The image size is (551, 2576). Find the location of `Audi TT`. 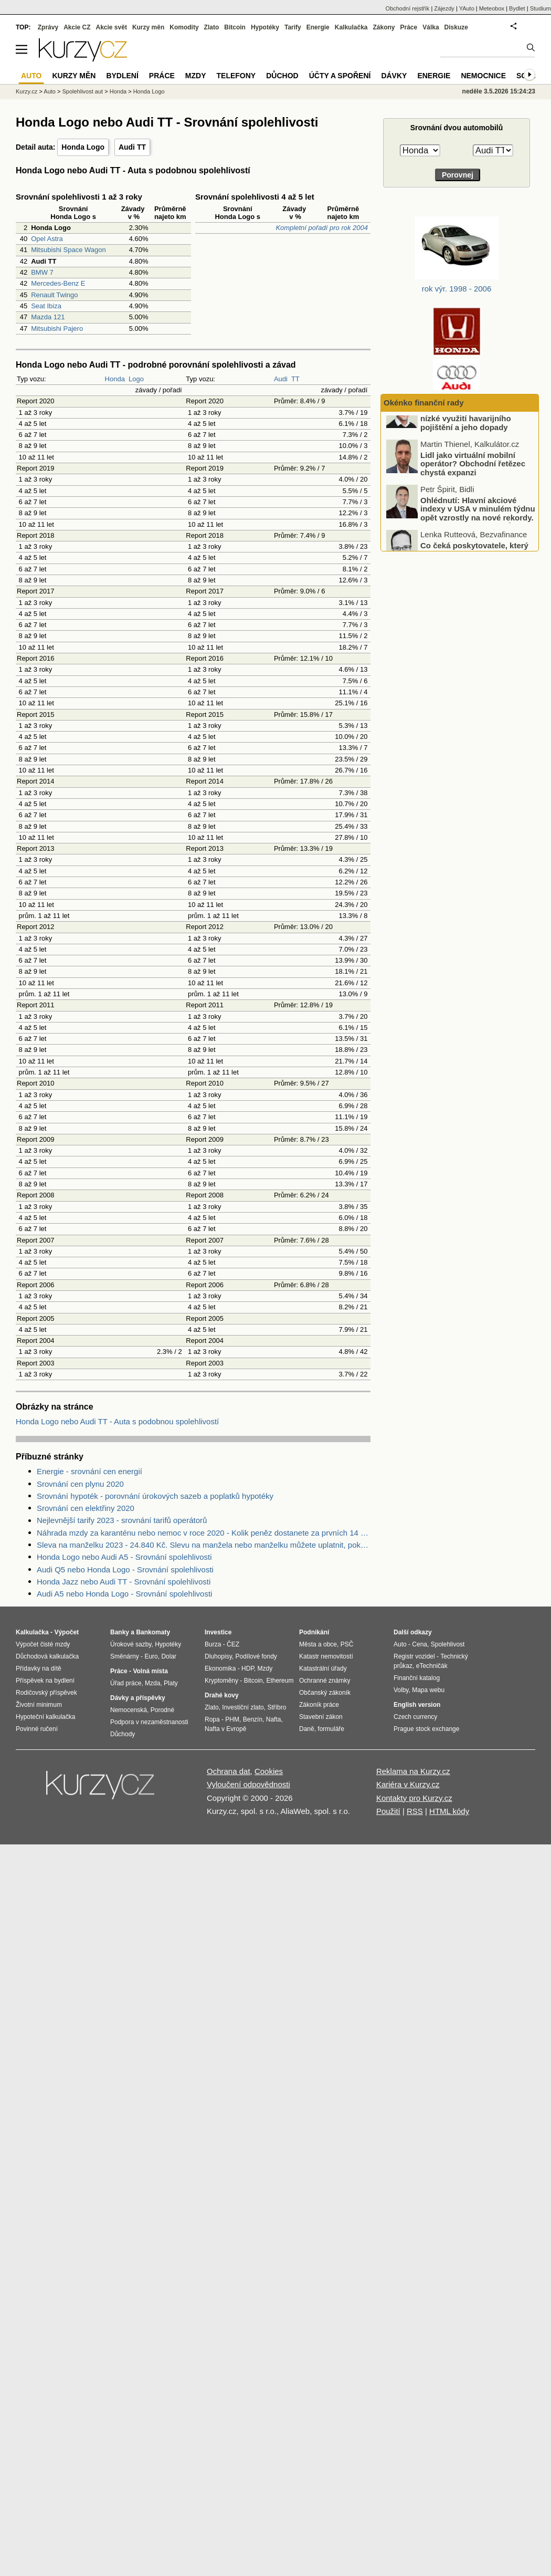

Audi TT is located at coordinates (132, 147).